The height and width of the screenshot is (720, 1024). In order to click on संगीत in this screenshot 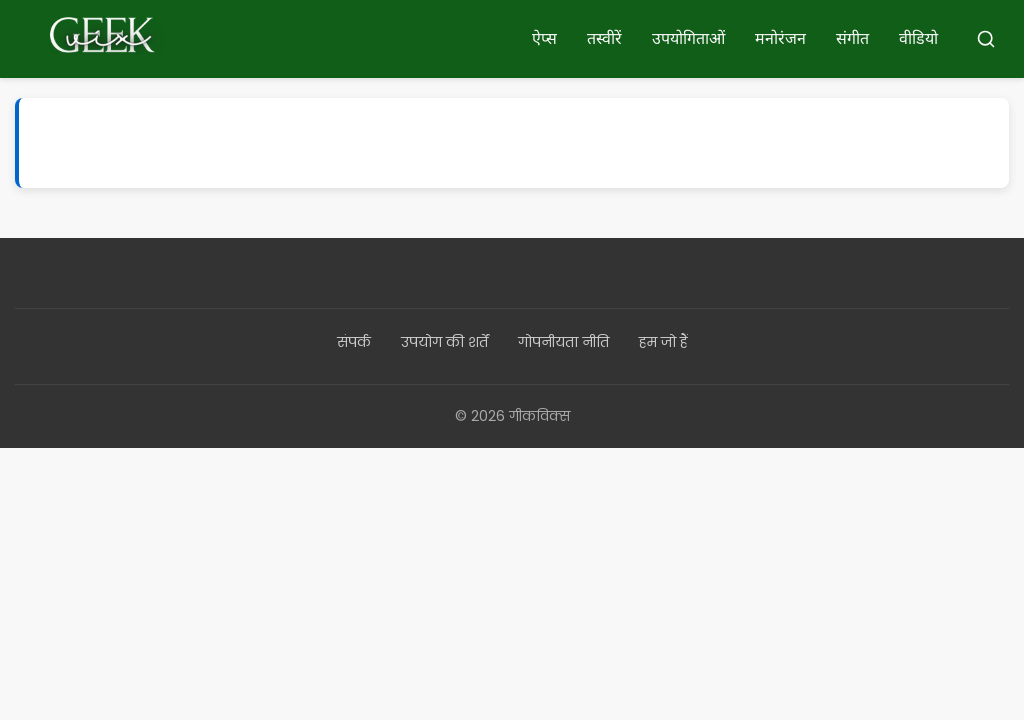, I will do `click(852, 38)`.